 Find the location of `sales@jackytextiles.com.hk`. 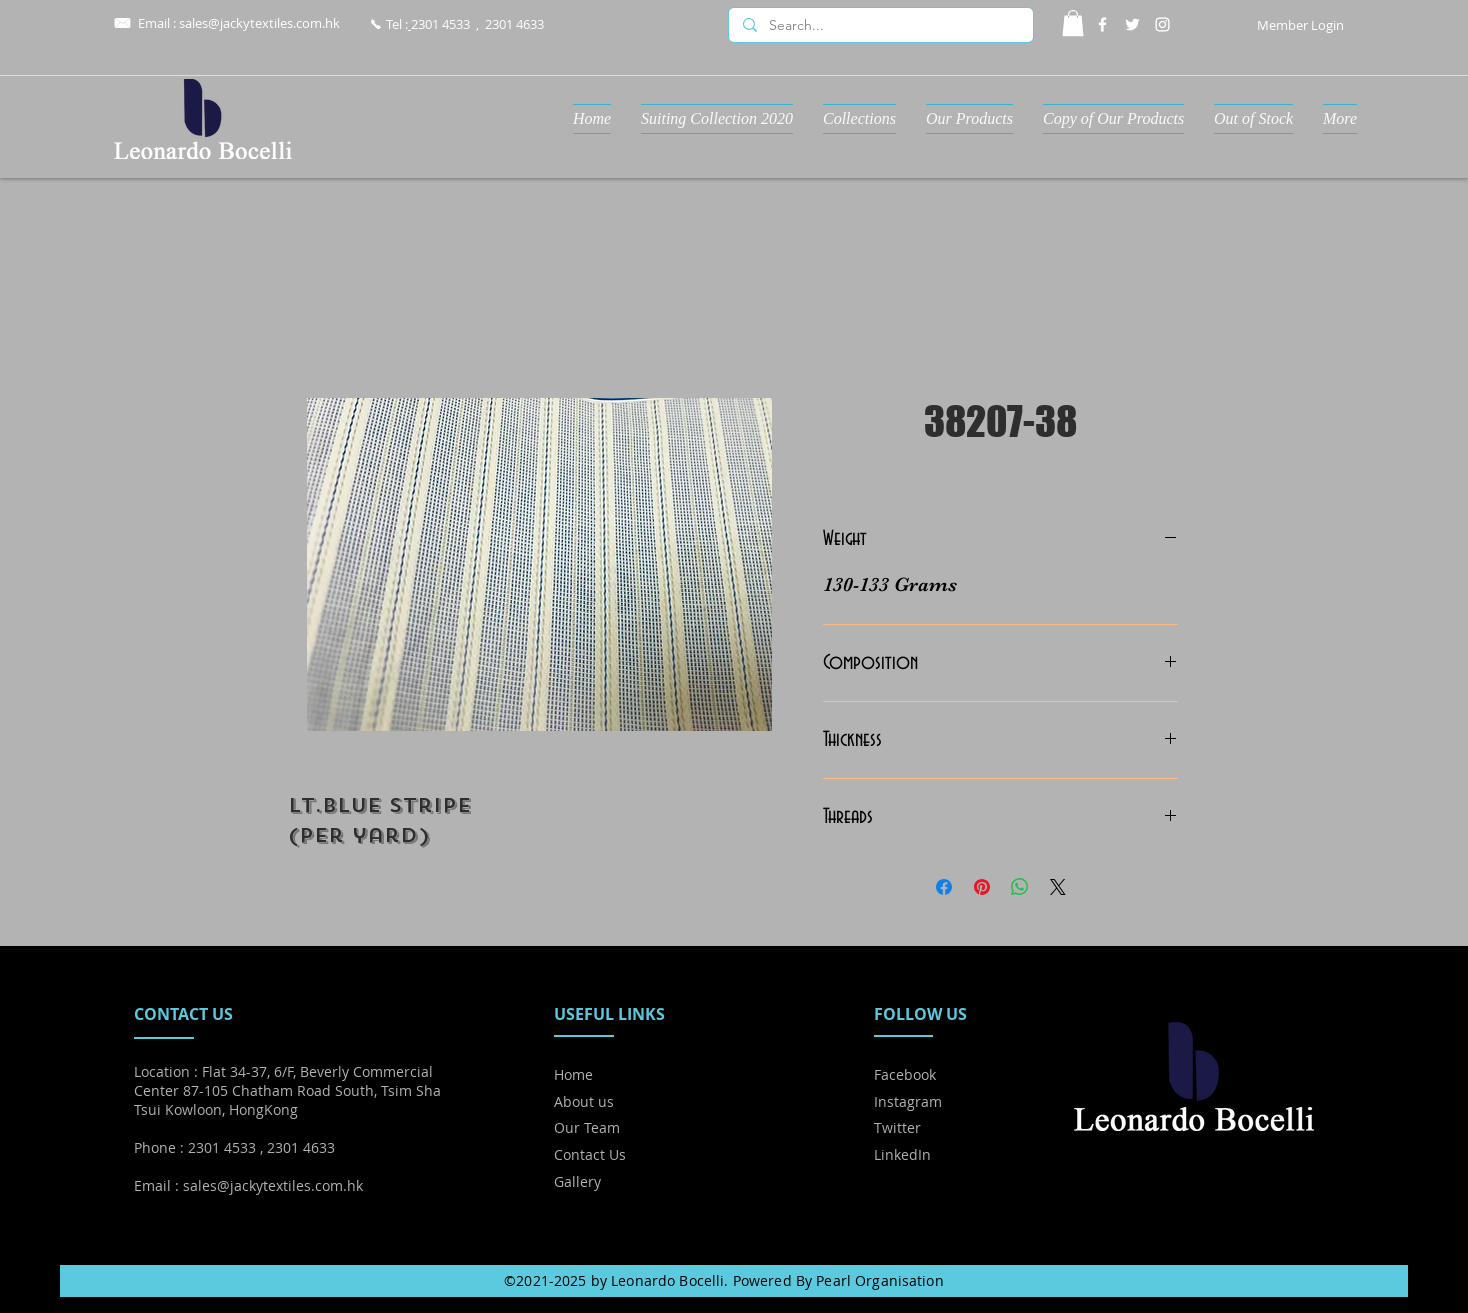

sales@jackytextiles.com.hk is located at coordinates (259, 23).